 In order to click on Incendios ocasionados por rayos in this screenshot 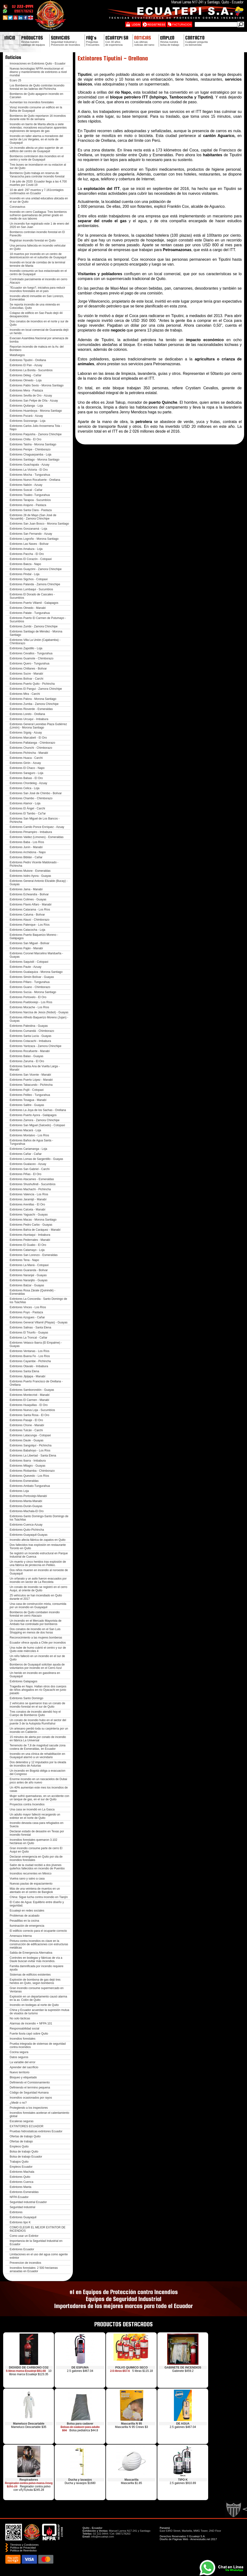, I will do `click(31, 2097)`.